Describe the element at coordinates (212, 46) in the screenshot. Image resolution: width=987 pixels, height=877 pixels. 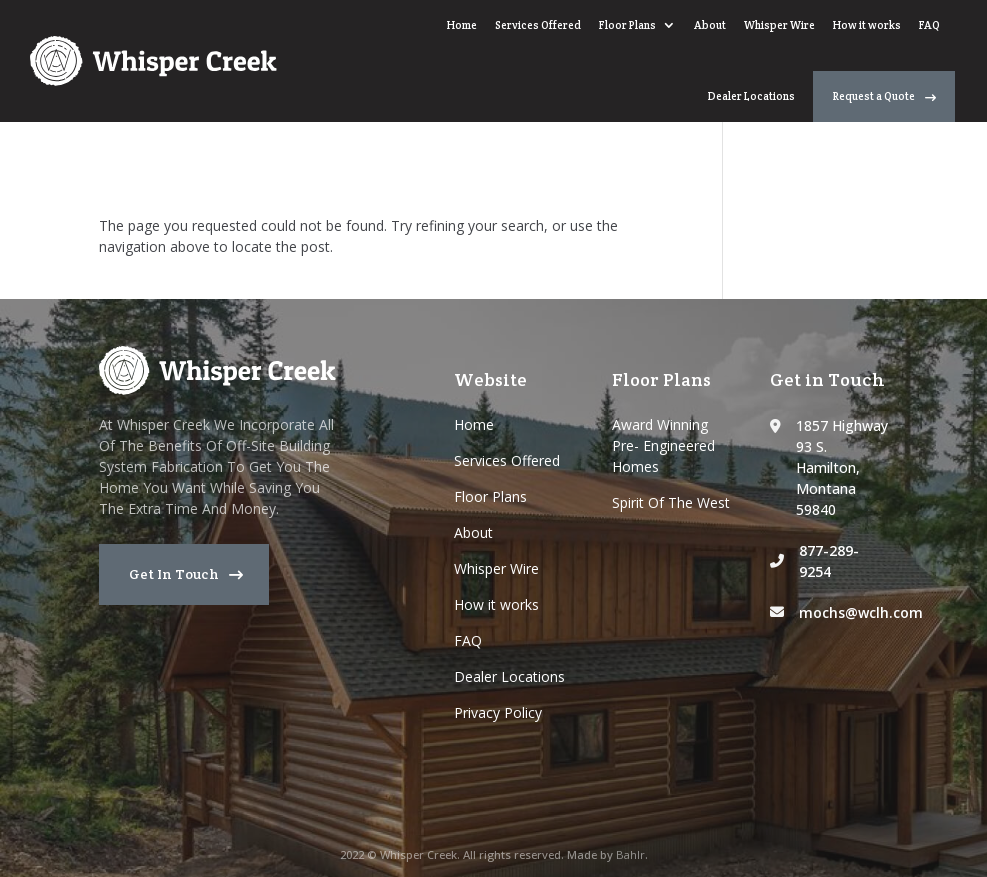
I see `Home` at that location.